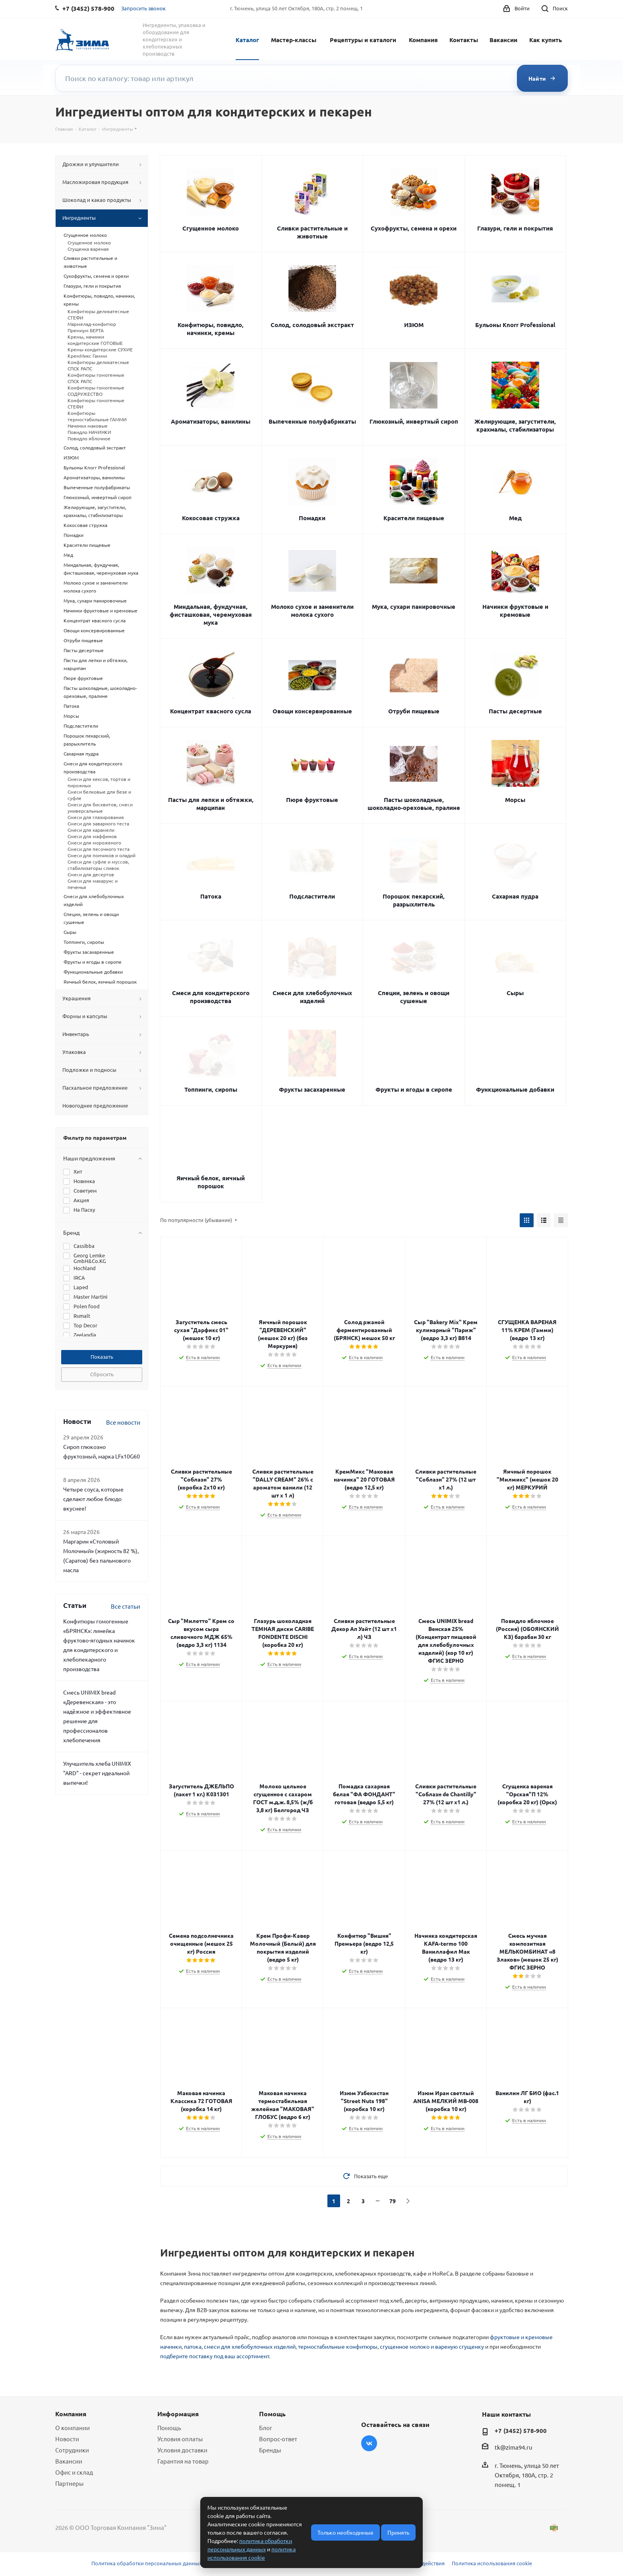  Describe the element at coordinates (515, 993) in the screenshot. I see `Сыры` at that location.